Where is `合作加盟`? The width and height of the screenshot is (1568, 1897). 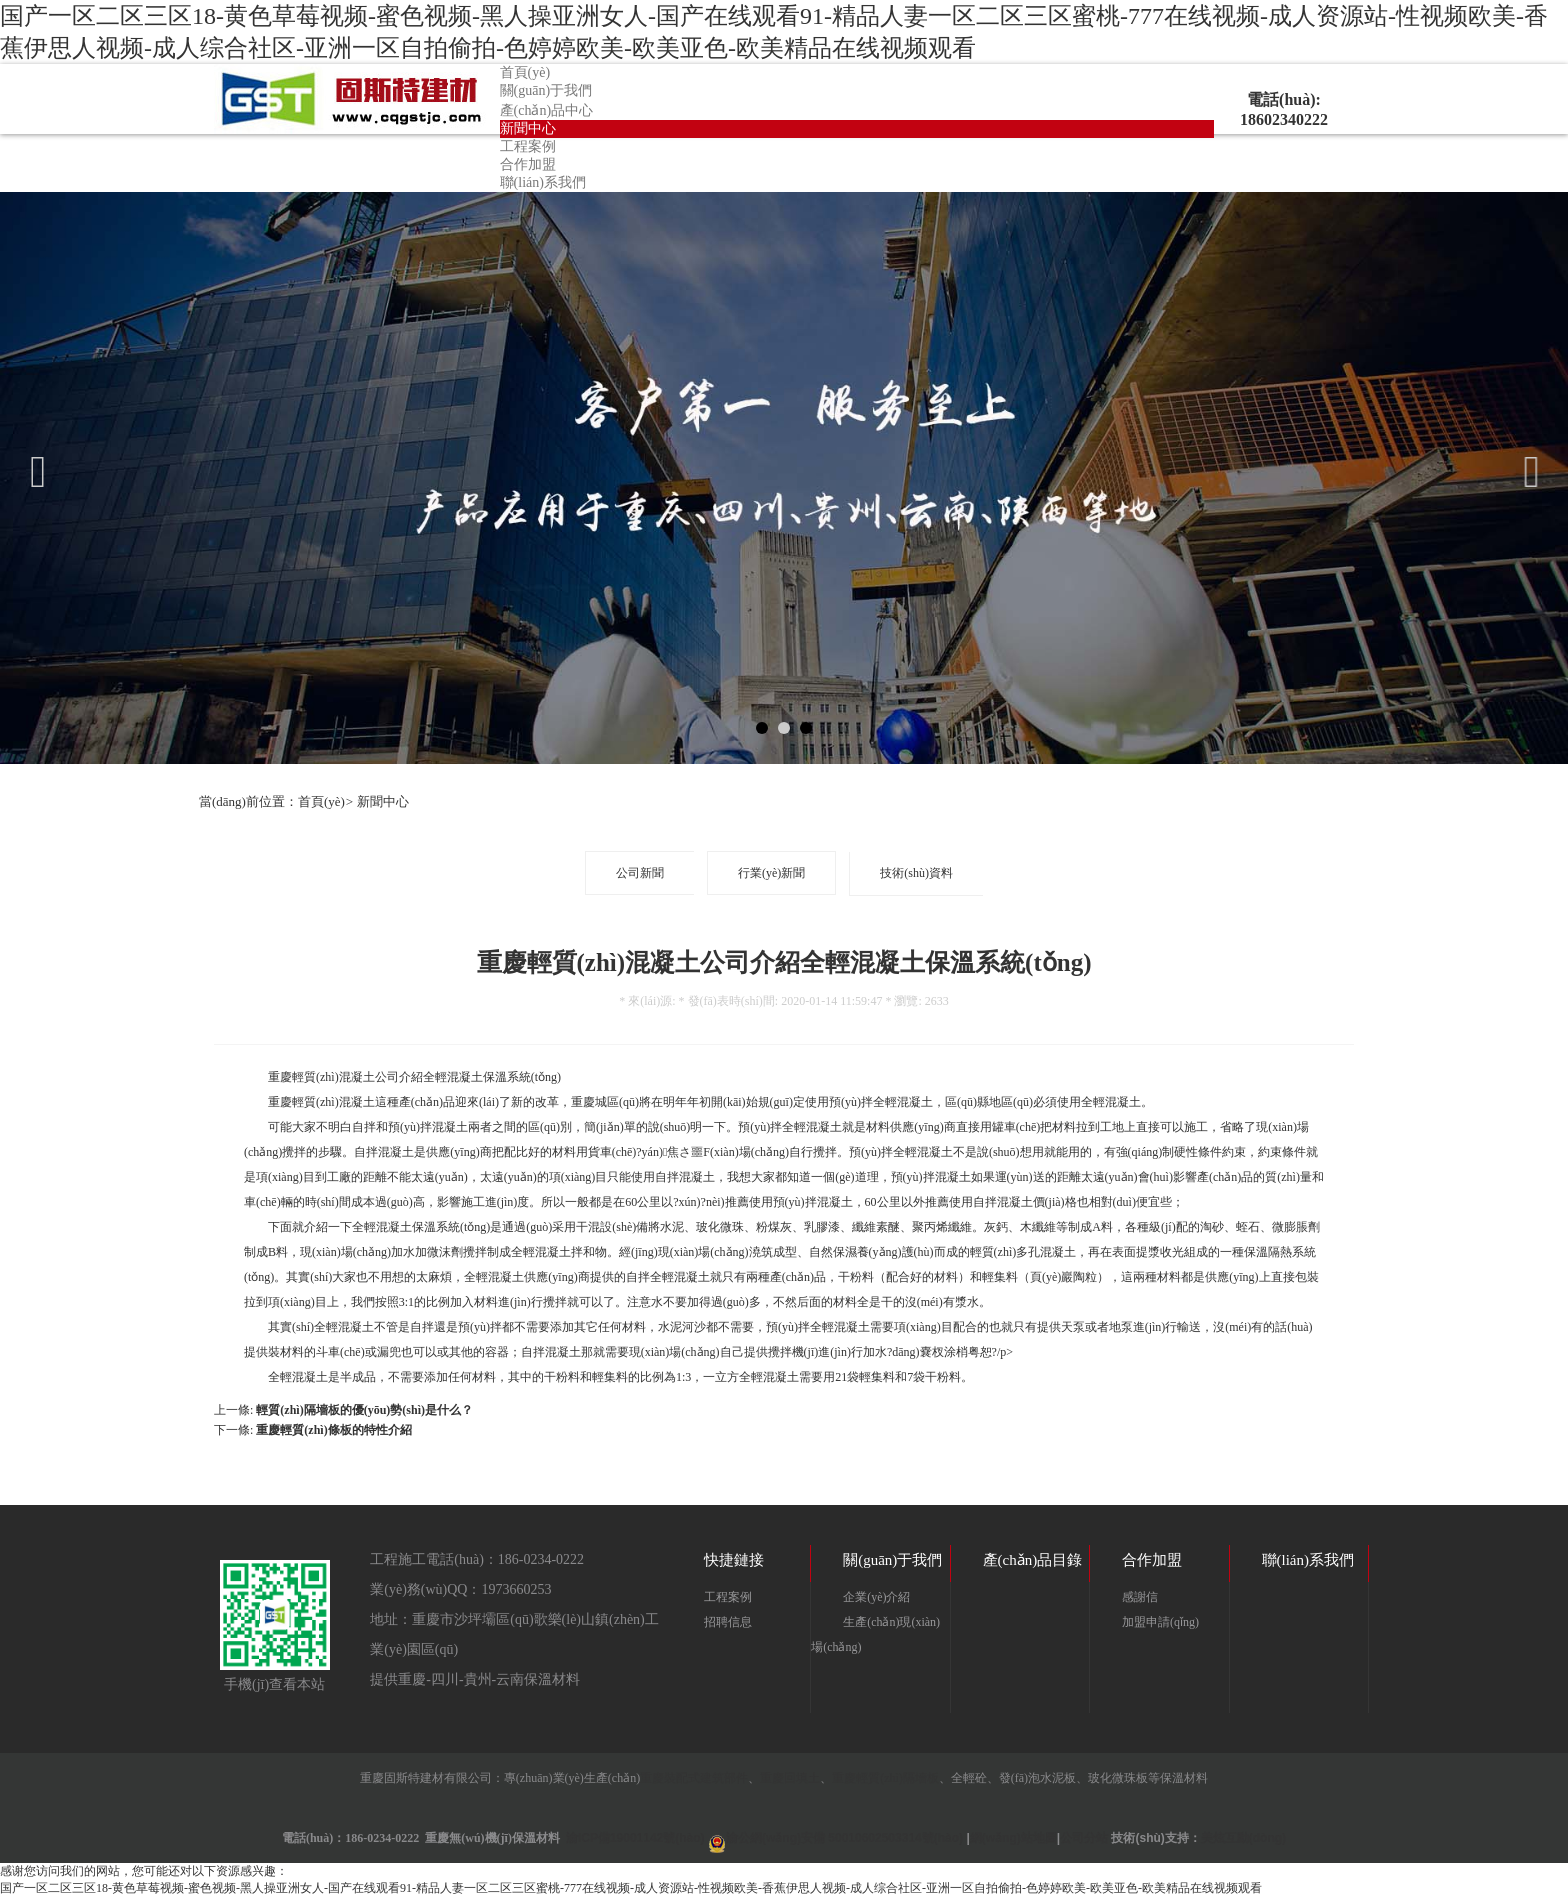 合作加盟 is located at coordinates (528, 164).